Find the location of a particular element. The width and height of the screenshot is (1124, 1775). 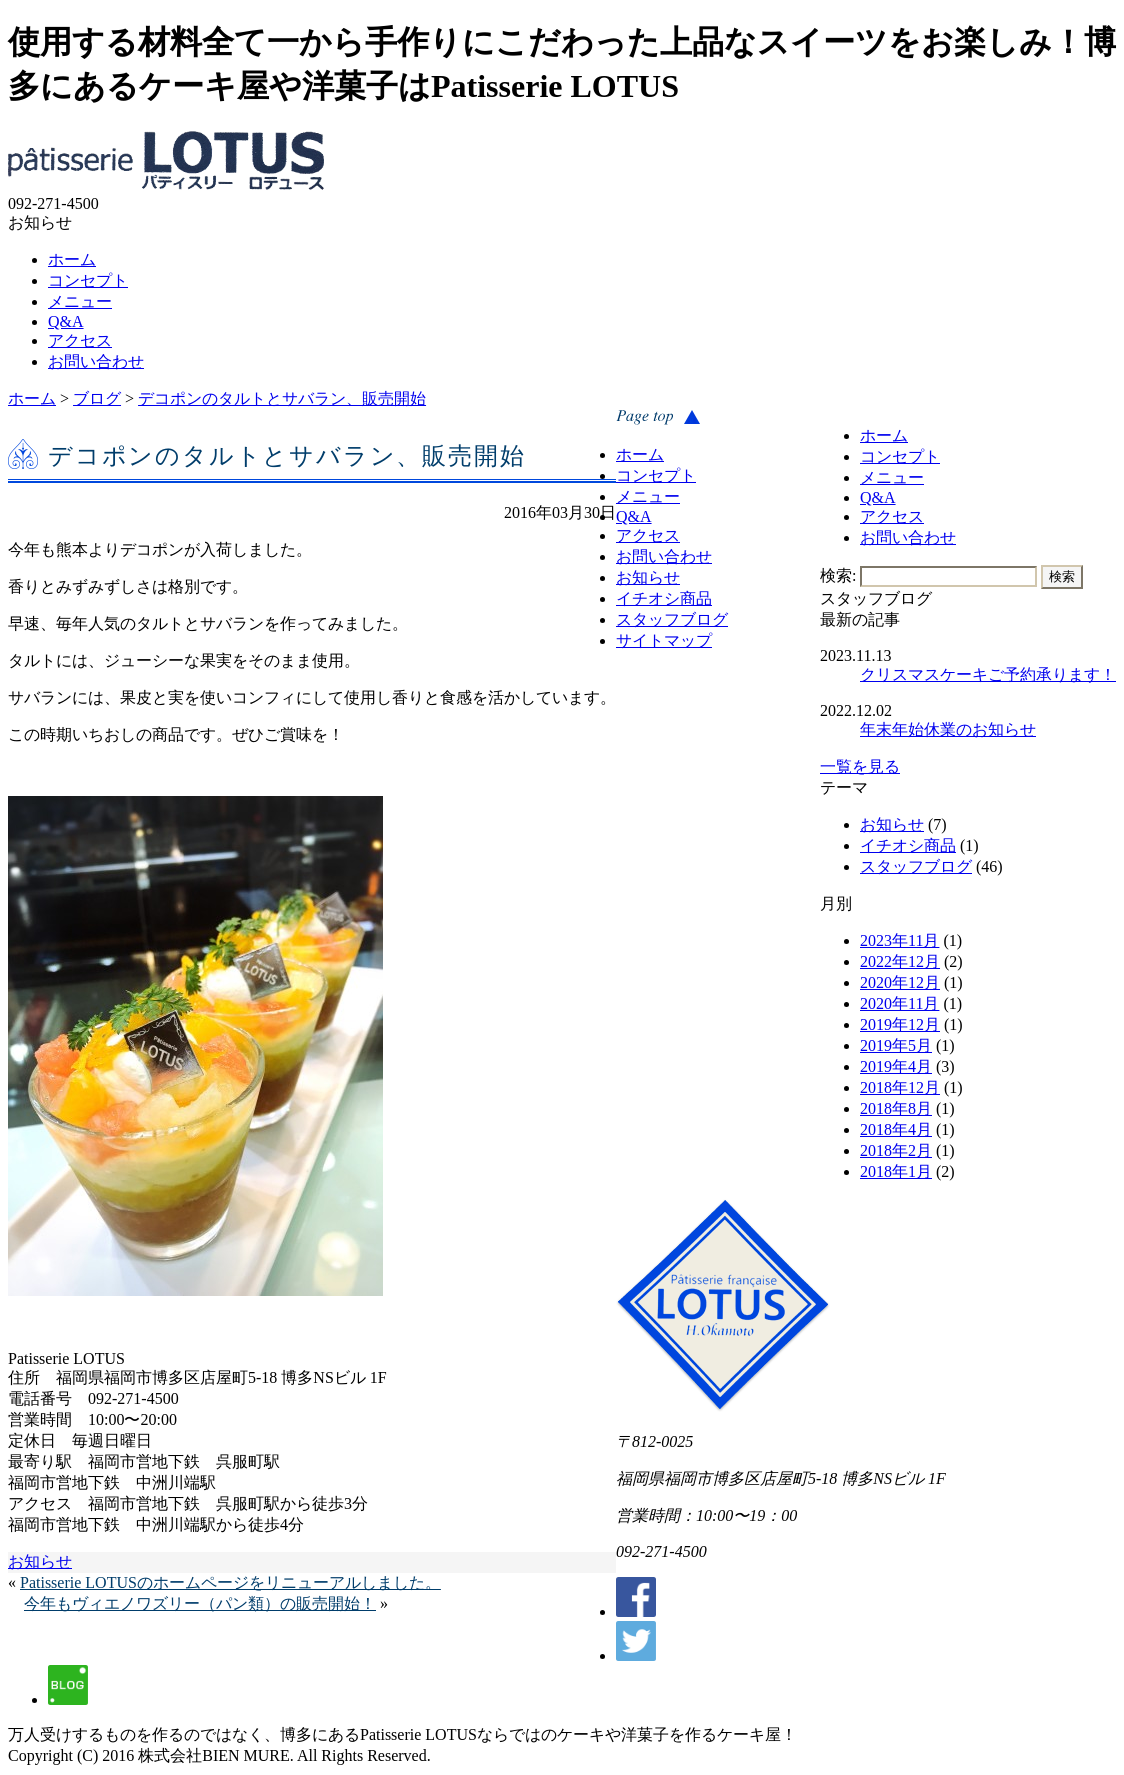

アクセス is located at coordinates (80, 340).